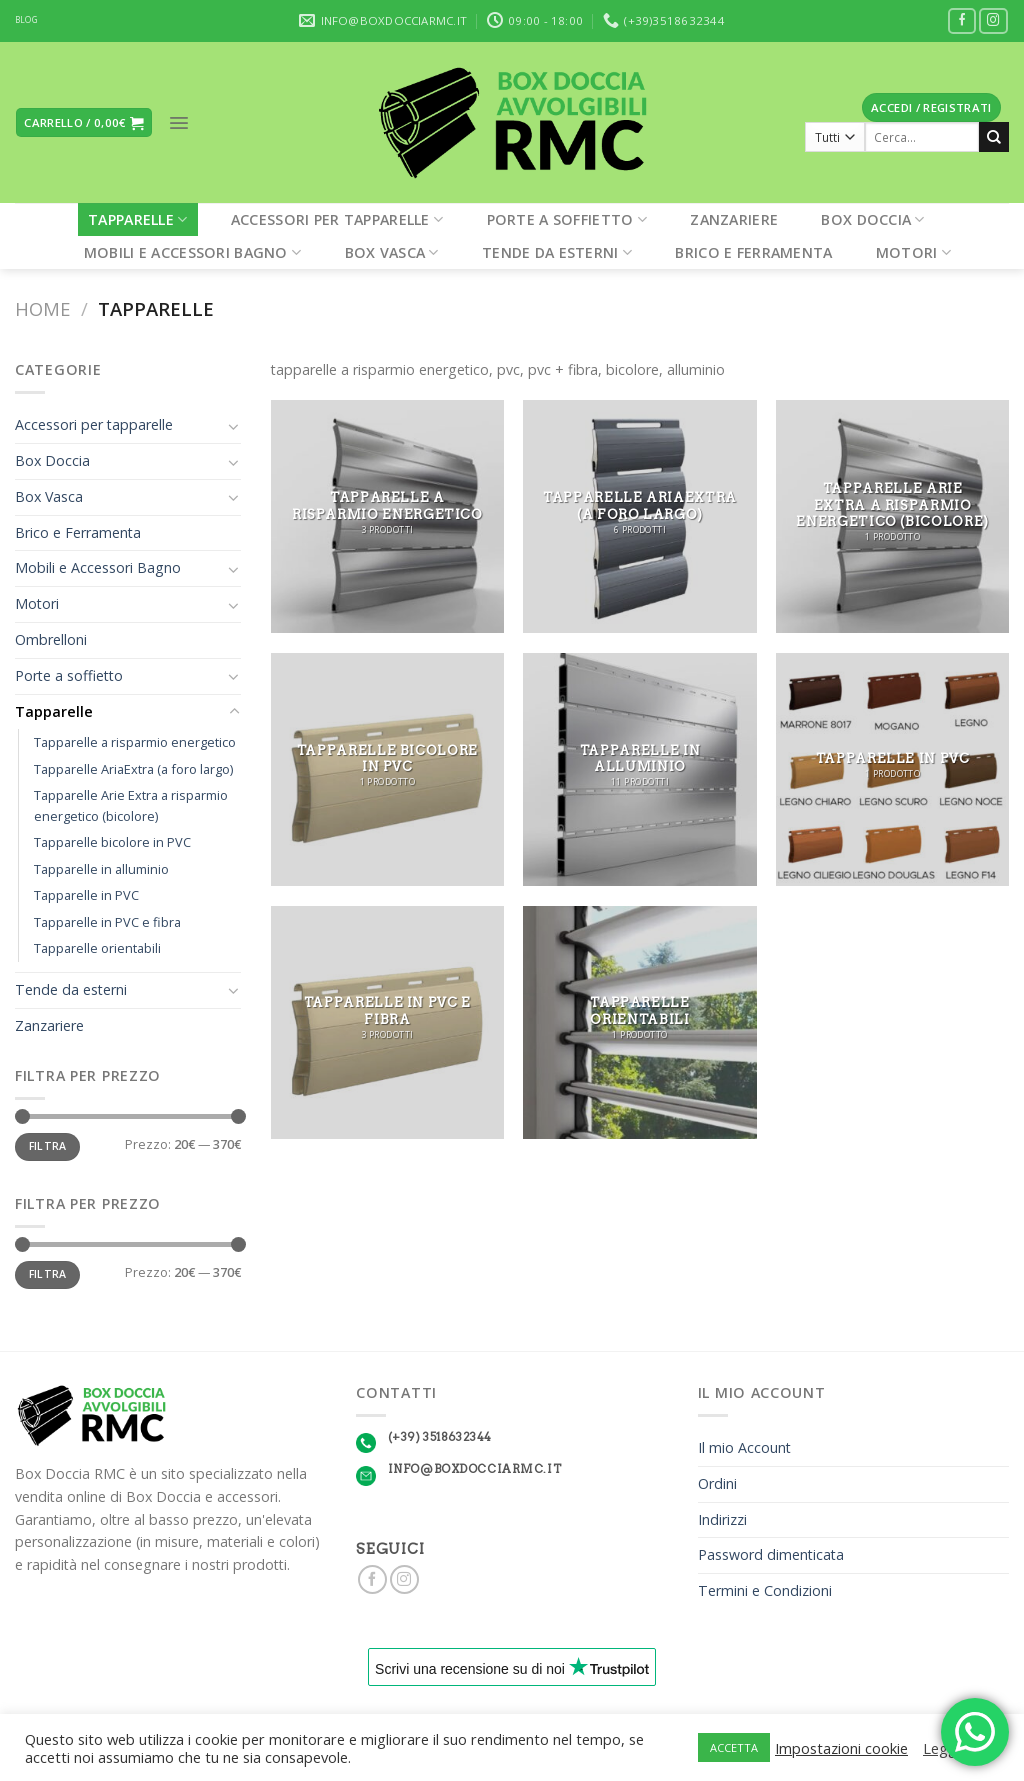 The height and width of the screenshot is (1781, 1024). I want to click on [Visita categoria del prodotto Tapparelle orientabili], so click(639, 1022).